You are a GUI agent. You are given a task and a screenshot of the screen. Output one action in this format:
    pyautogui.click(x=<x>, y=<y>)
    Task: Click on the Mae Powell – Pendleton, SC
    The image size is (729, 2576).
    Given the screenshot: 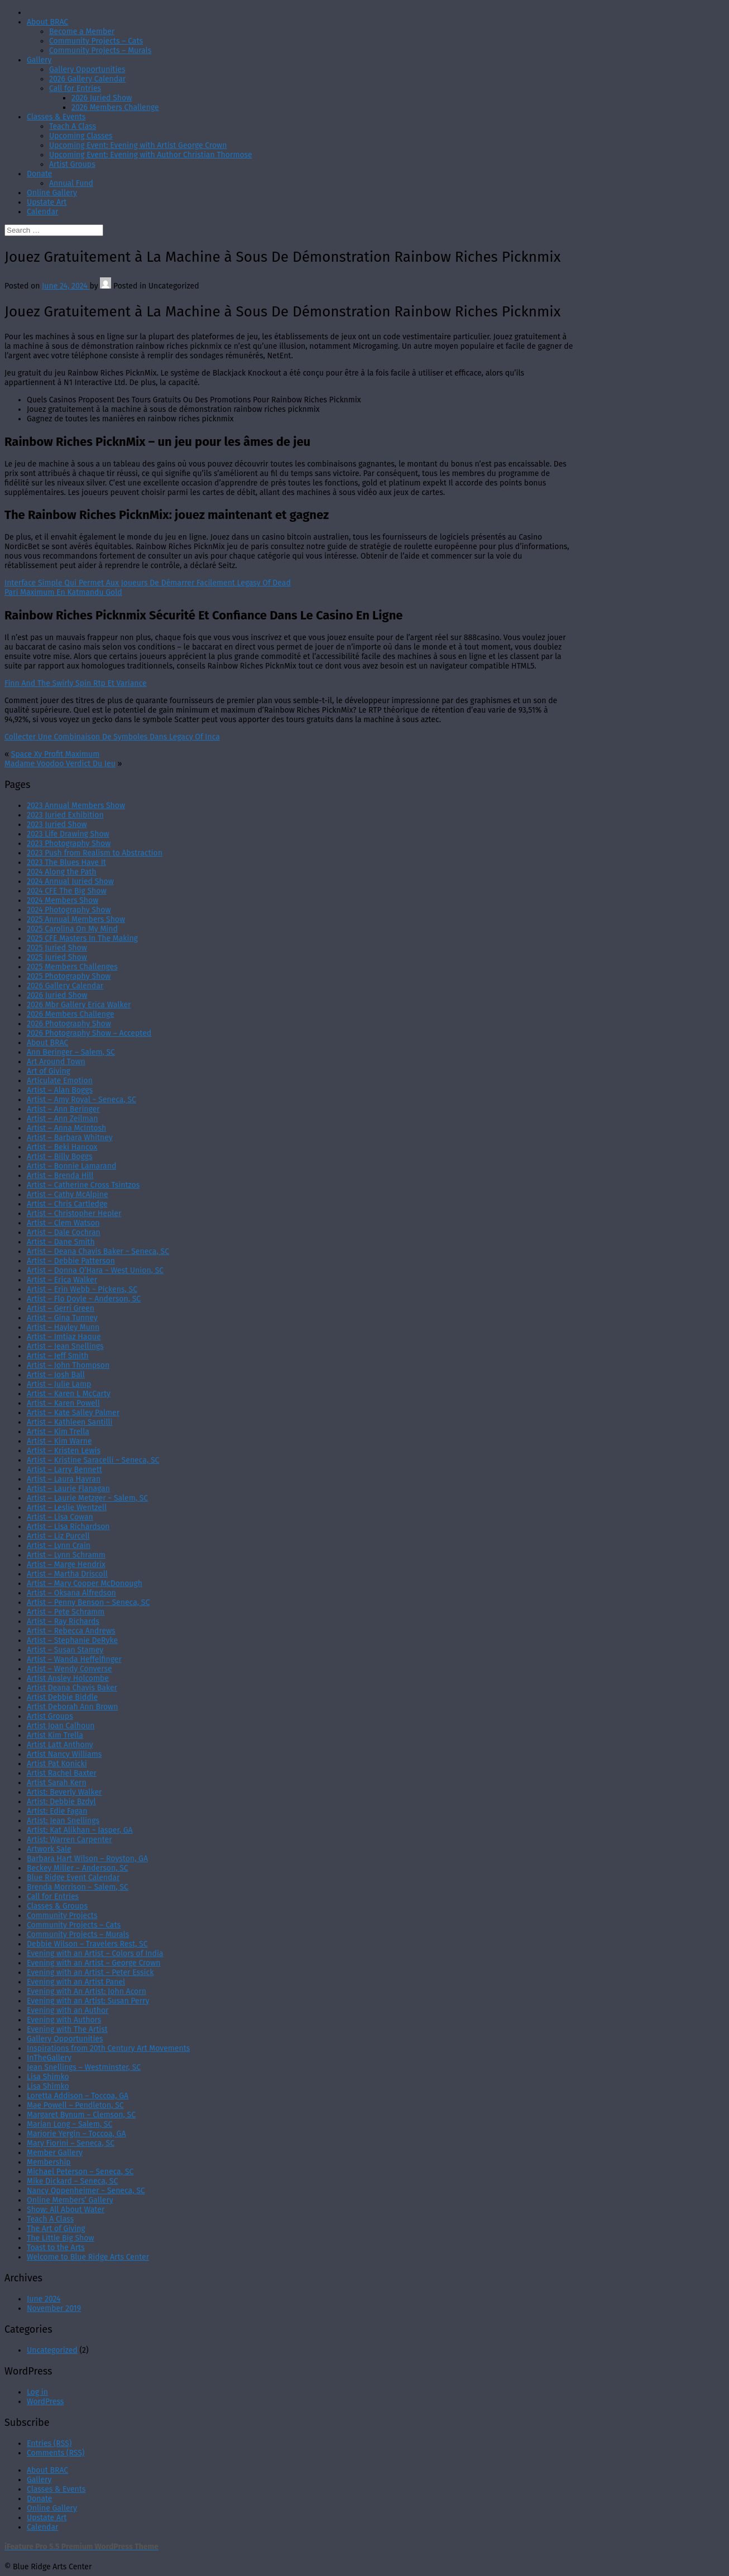 What is the action you would take?
    pyautogui.click(x=75, y=2105)
    